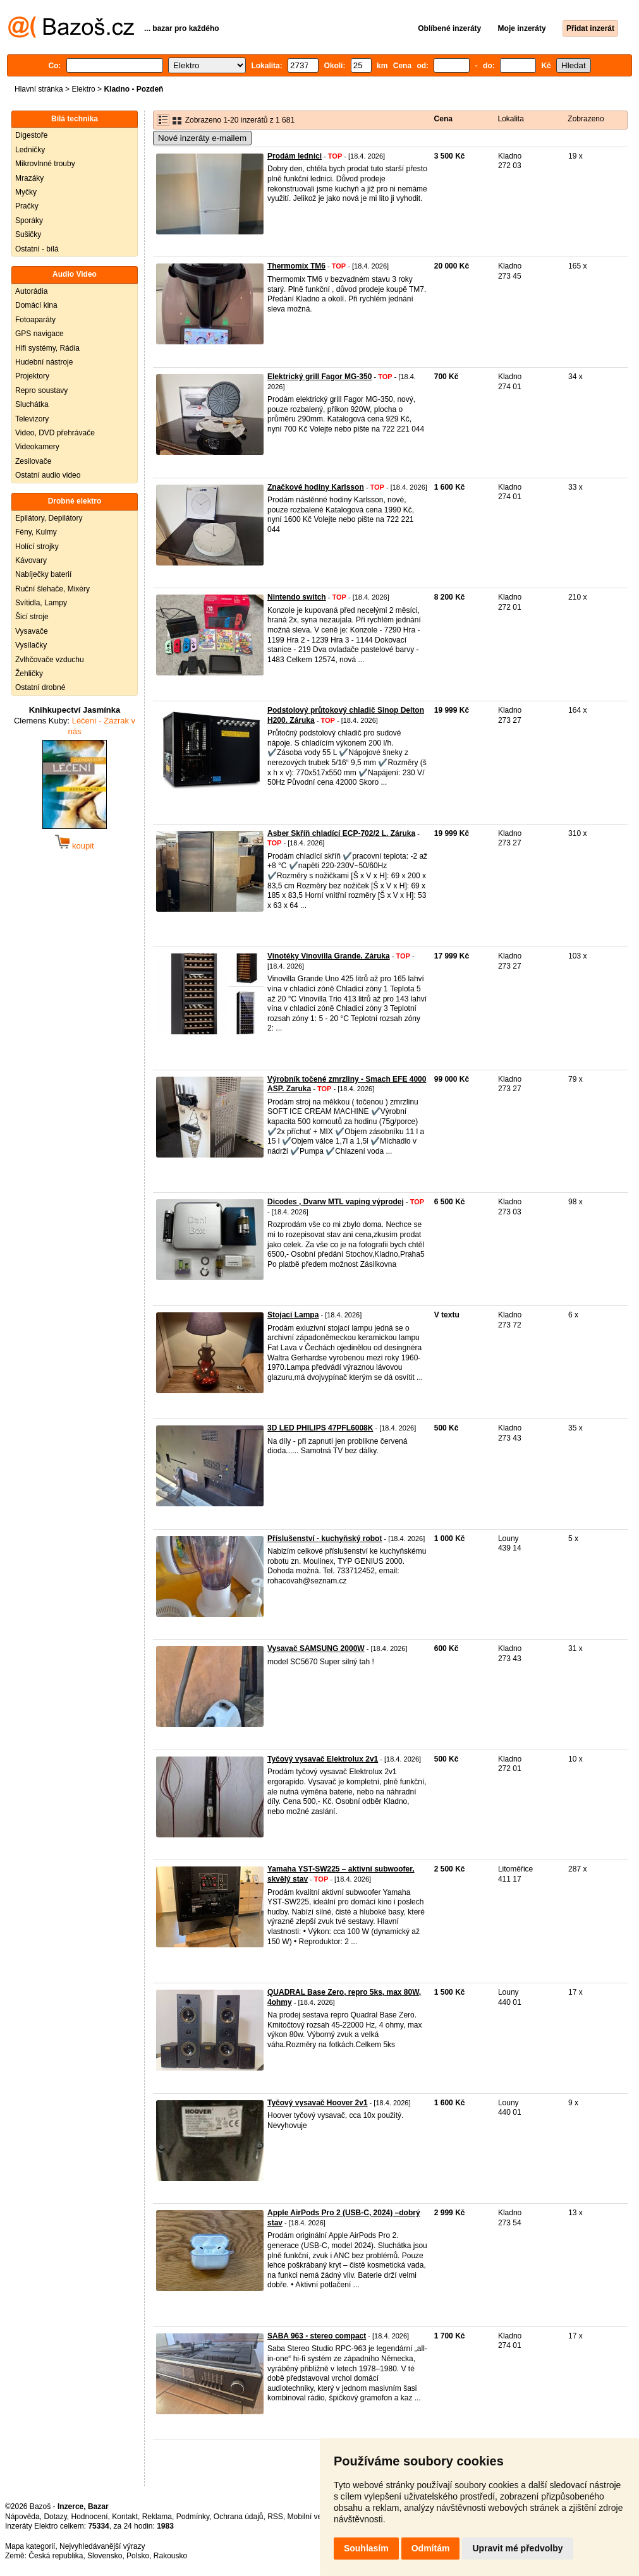  I want to click on Thermomix TM6, so click(296, 266).